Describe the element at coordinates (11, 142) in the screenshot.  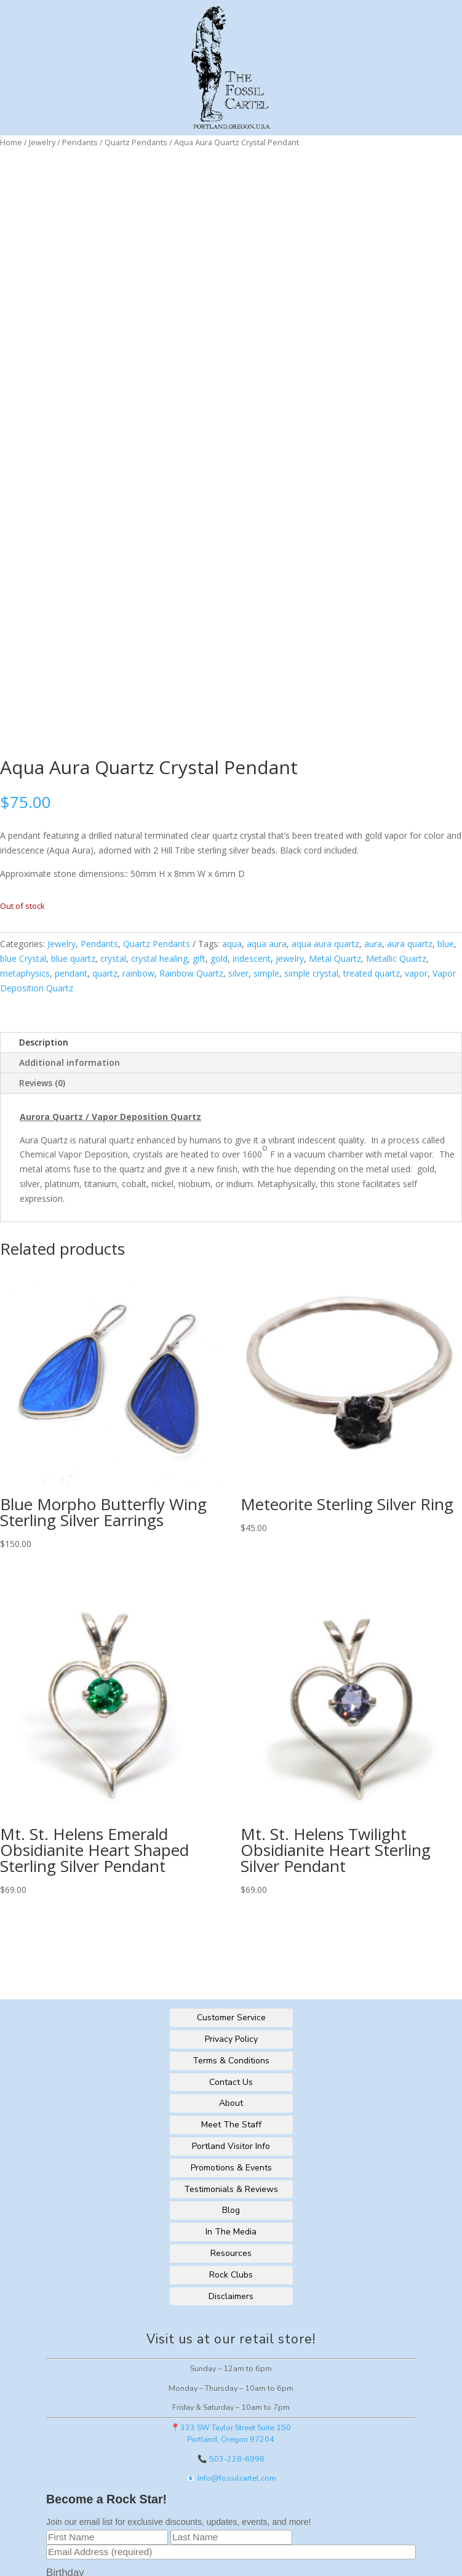
I see `Home` at that location.